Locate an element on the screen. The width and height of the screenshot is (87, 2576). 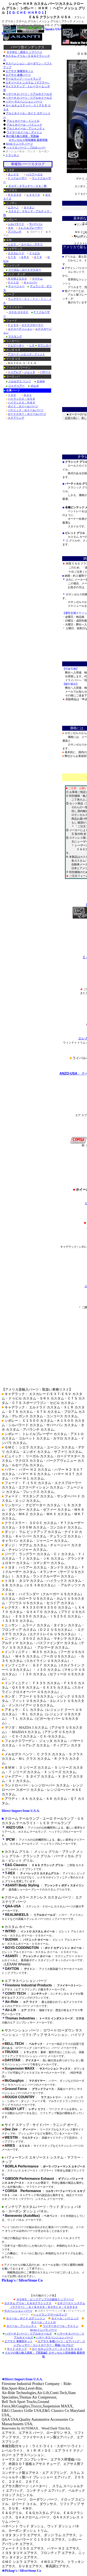
ＲＡＭ１５００ is located at coordinates (17, 278).